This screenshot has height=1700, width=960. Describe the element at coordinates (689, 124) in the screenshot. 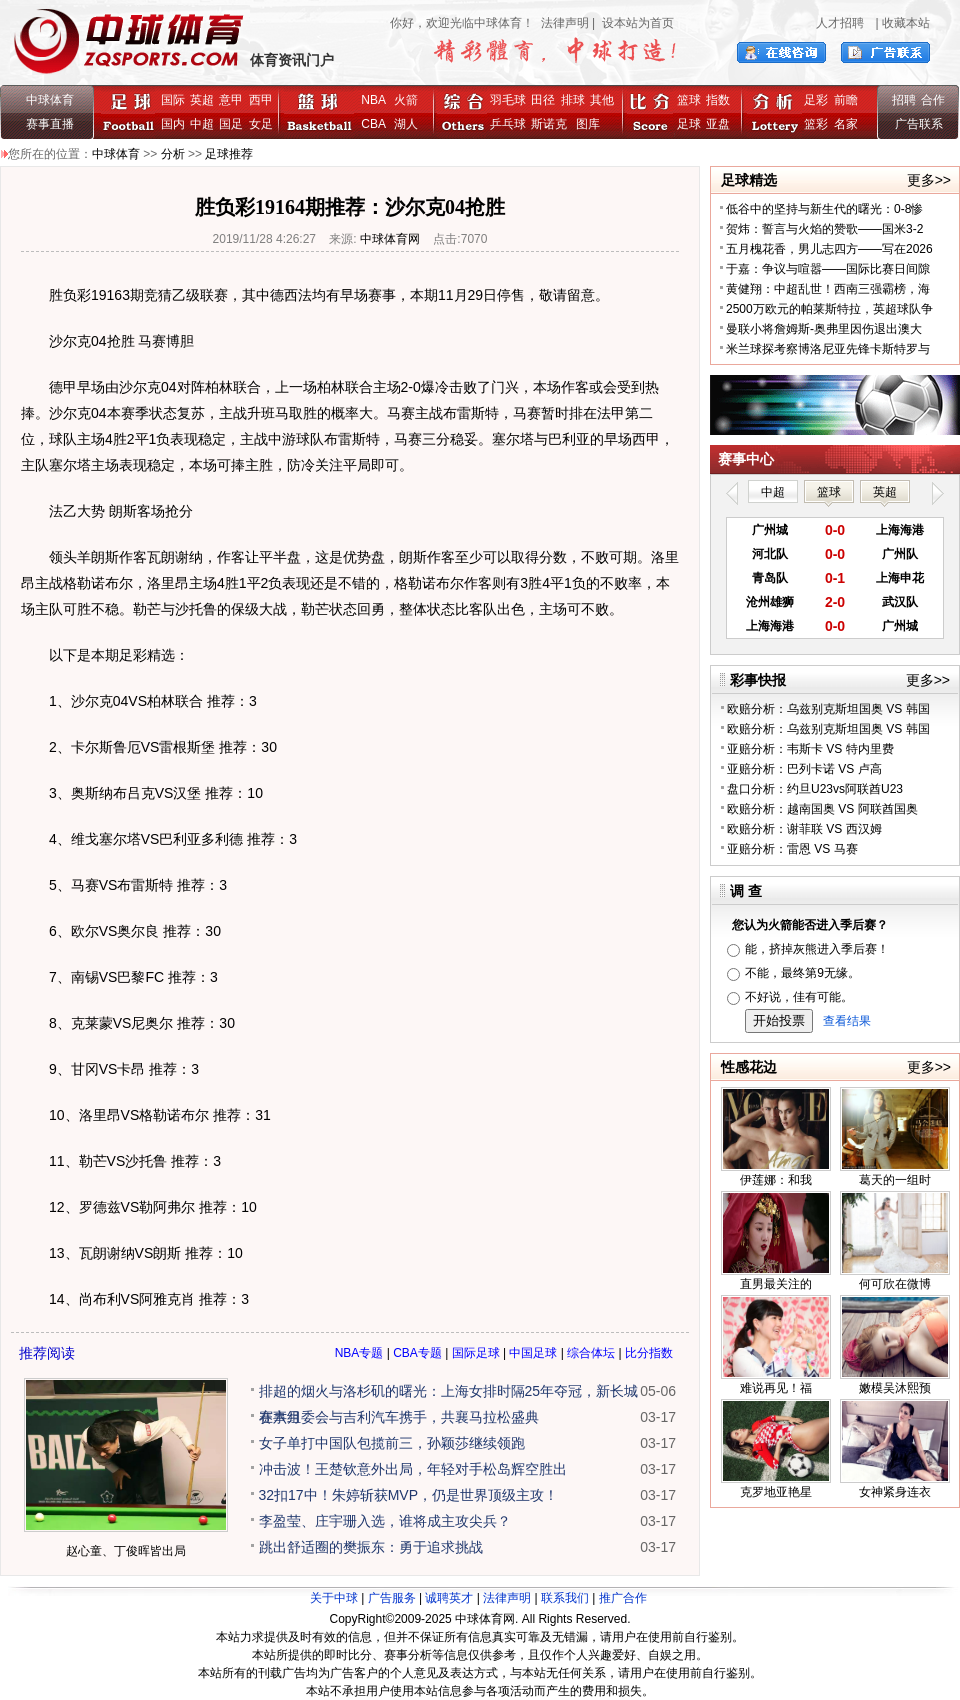

I see `足球` at that location.